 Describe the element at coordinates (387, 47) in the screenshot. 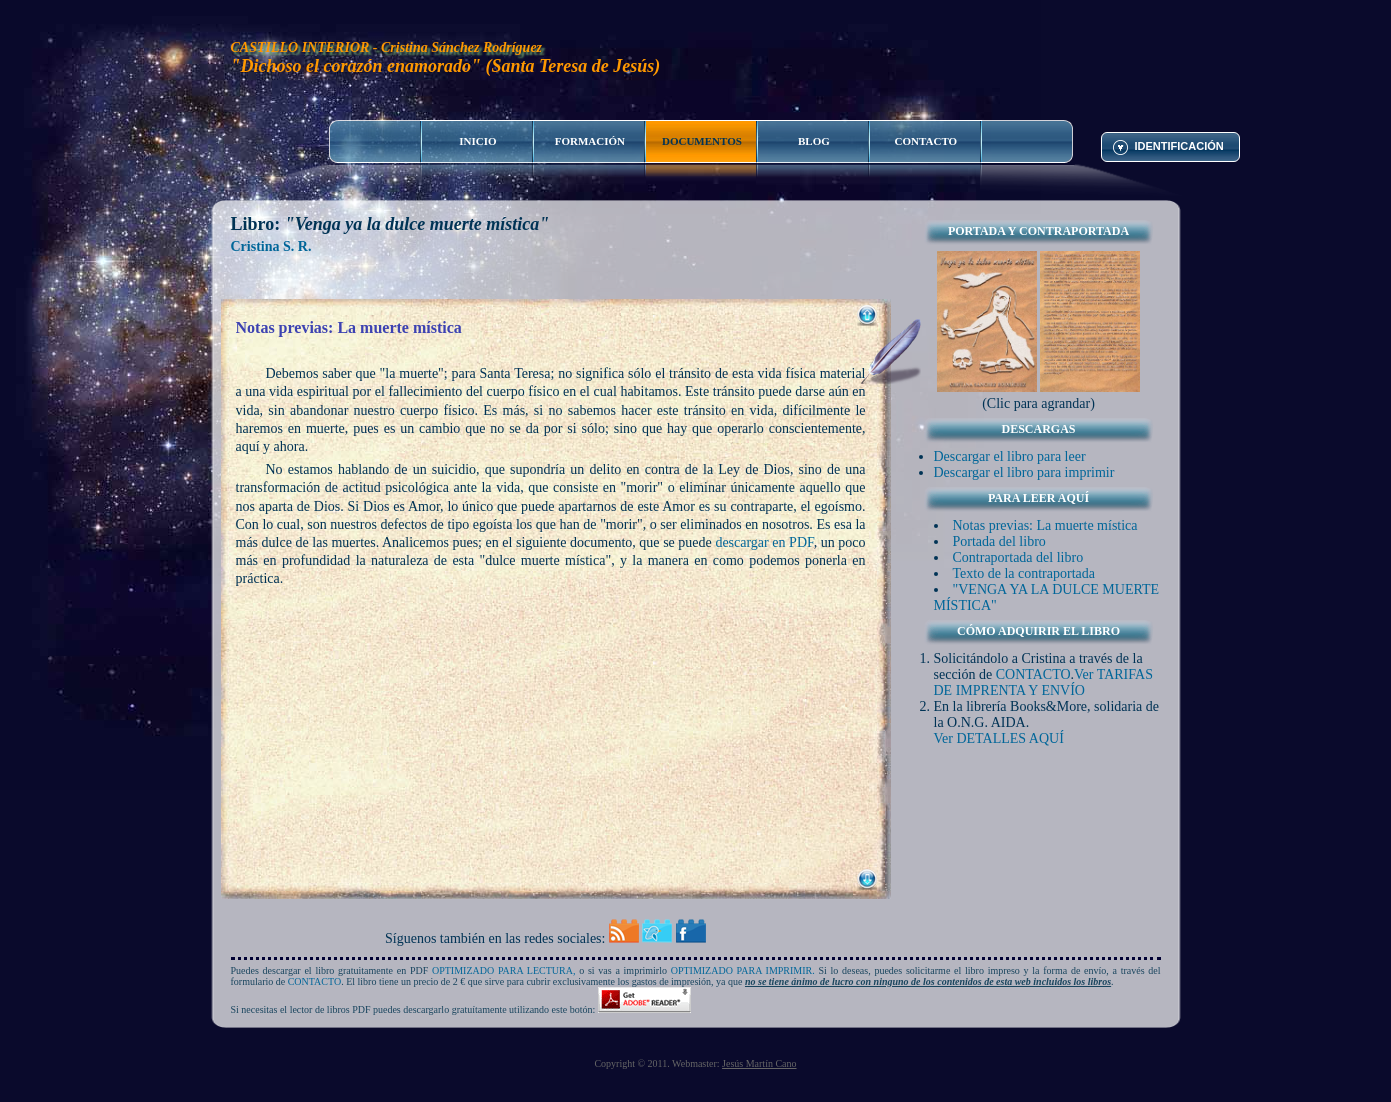

I see `CASTILLO INTERIOR - Cristina Sánchez Rodríguez` at that location.